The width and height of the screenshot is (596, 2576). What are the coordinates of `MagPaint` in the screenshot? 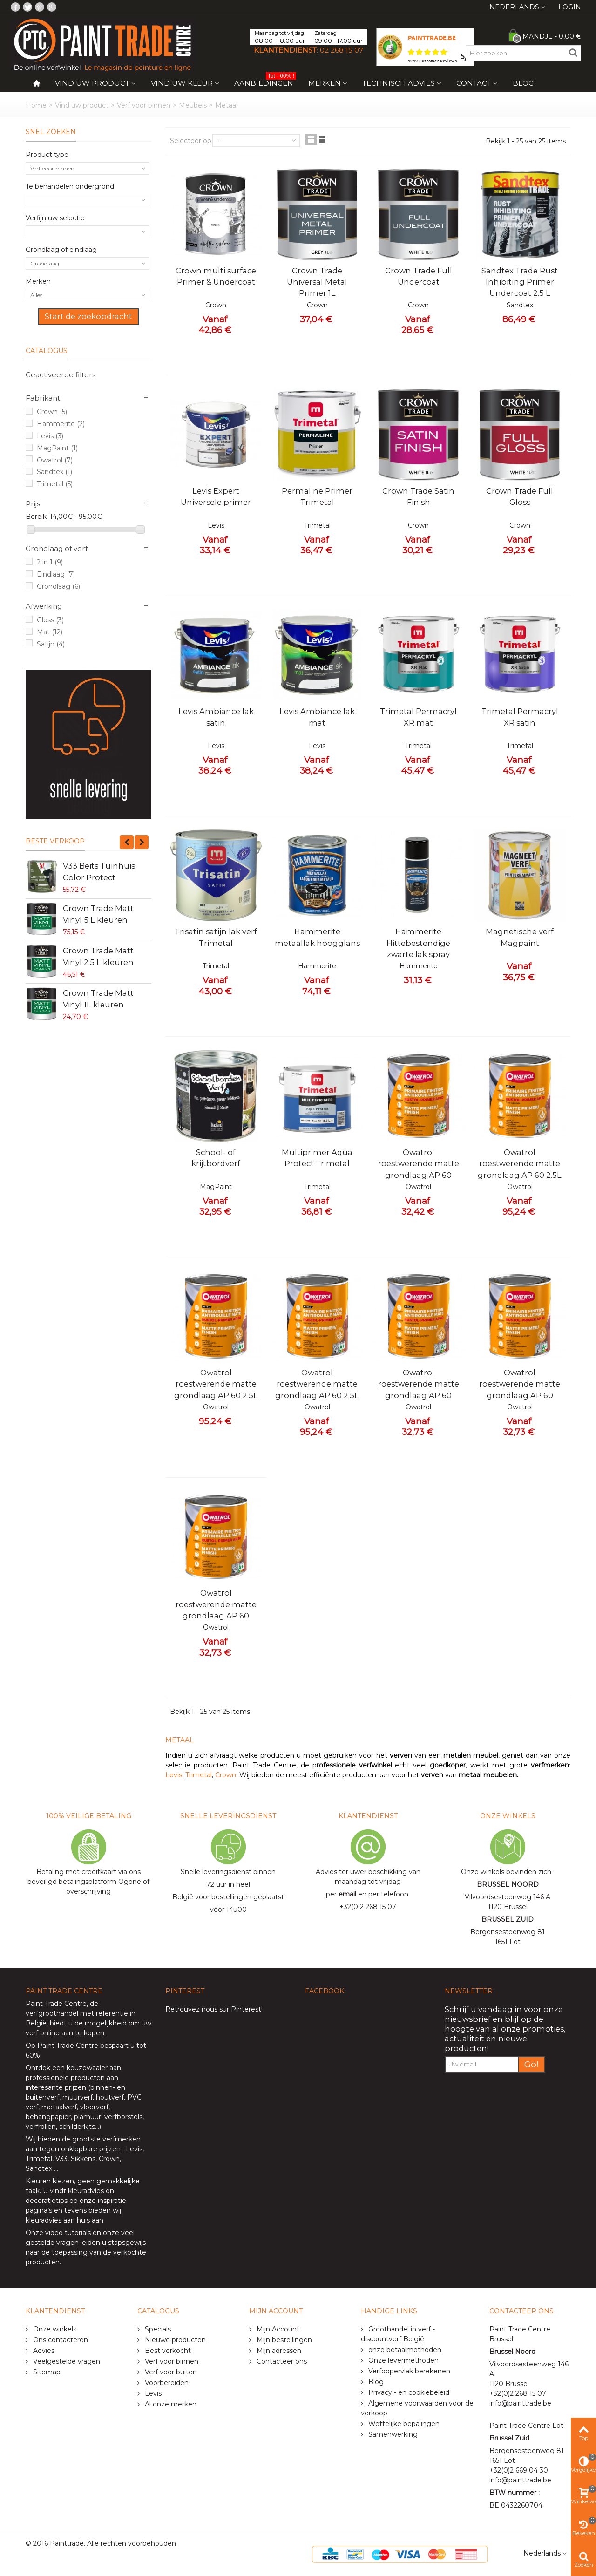 It's located at (57, 448).